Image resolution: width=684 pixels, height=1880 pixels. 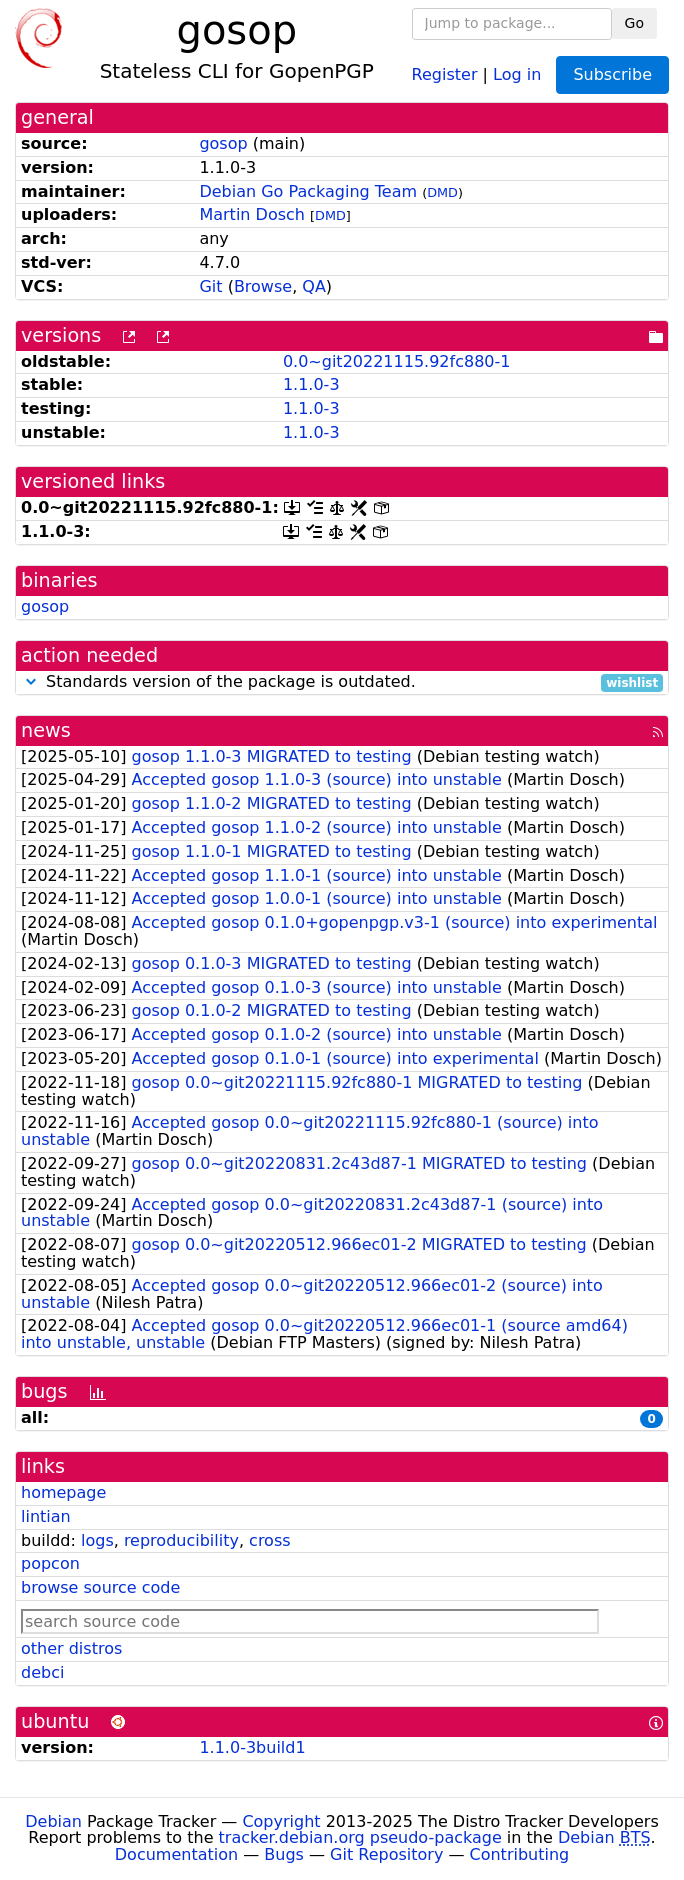 I want to click on Git Repository, so click(x=386, y=1854).